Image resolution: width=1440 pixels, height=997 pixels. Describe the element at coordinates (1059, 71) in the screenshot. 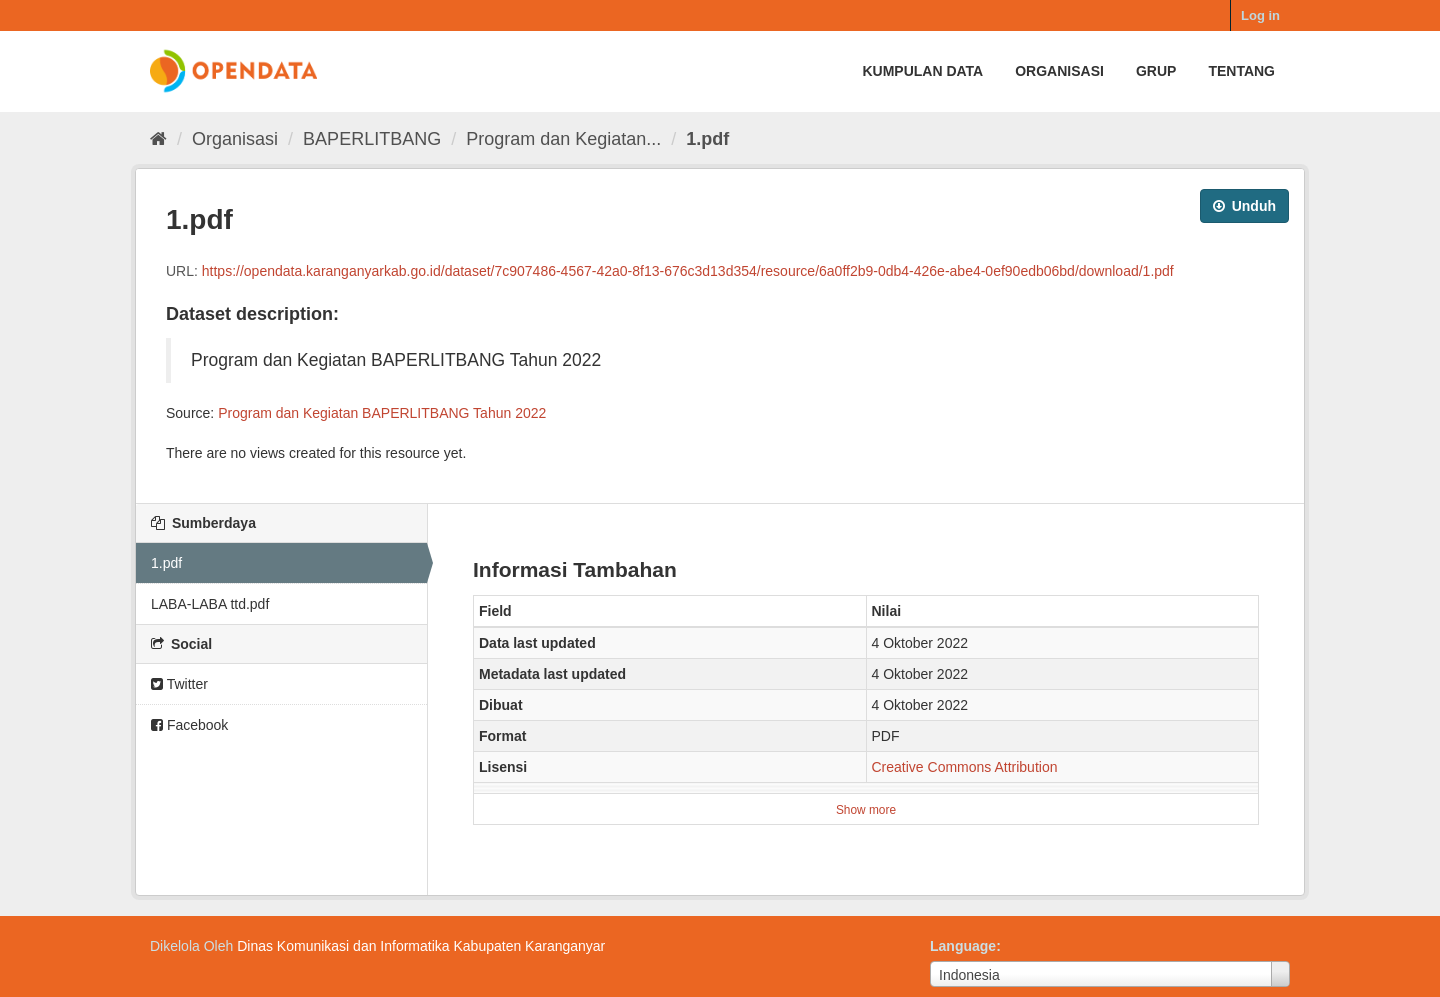

I see `Organisasi` at that location.